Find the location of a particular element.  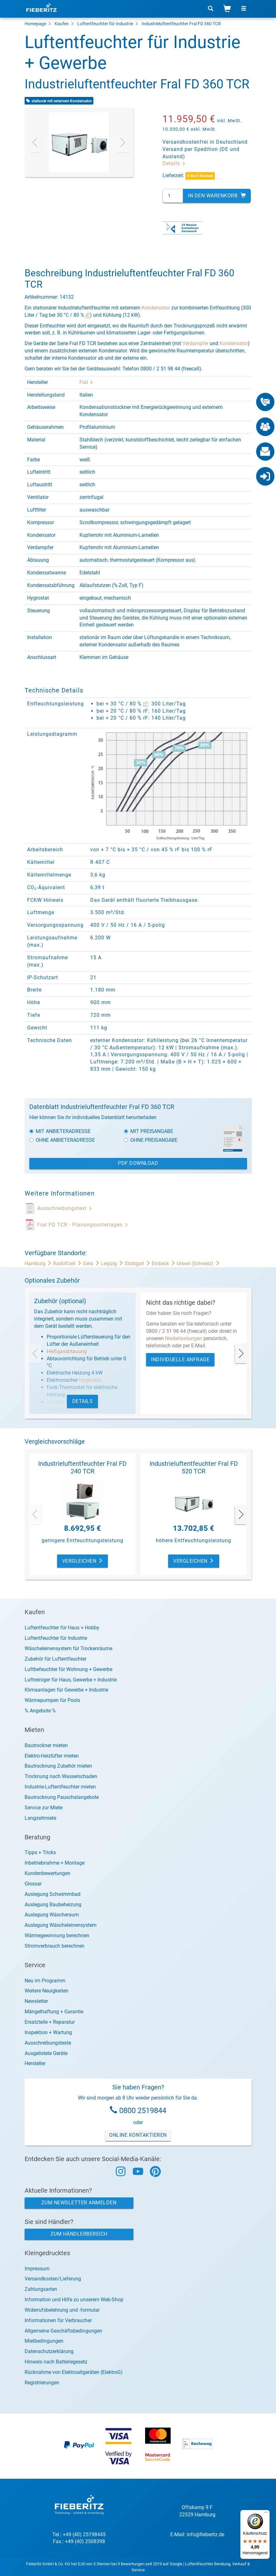

PDF Download is located at coordinates (138, 1163).